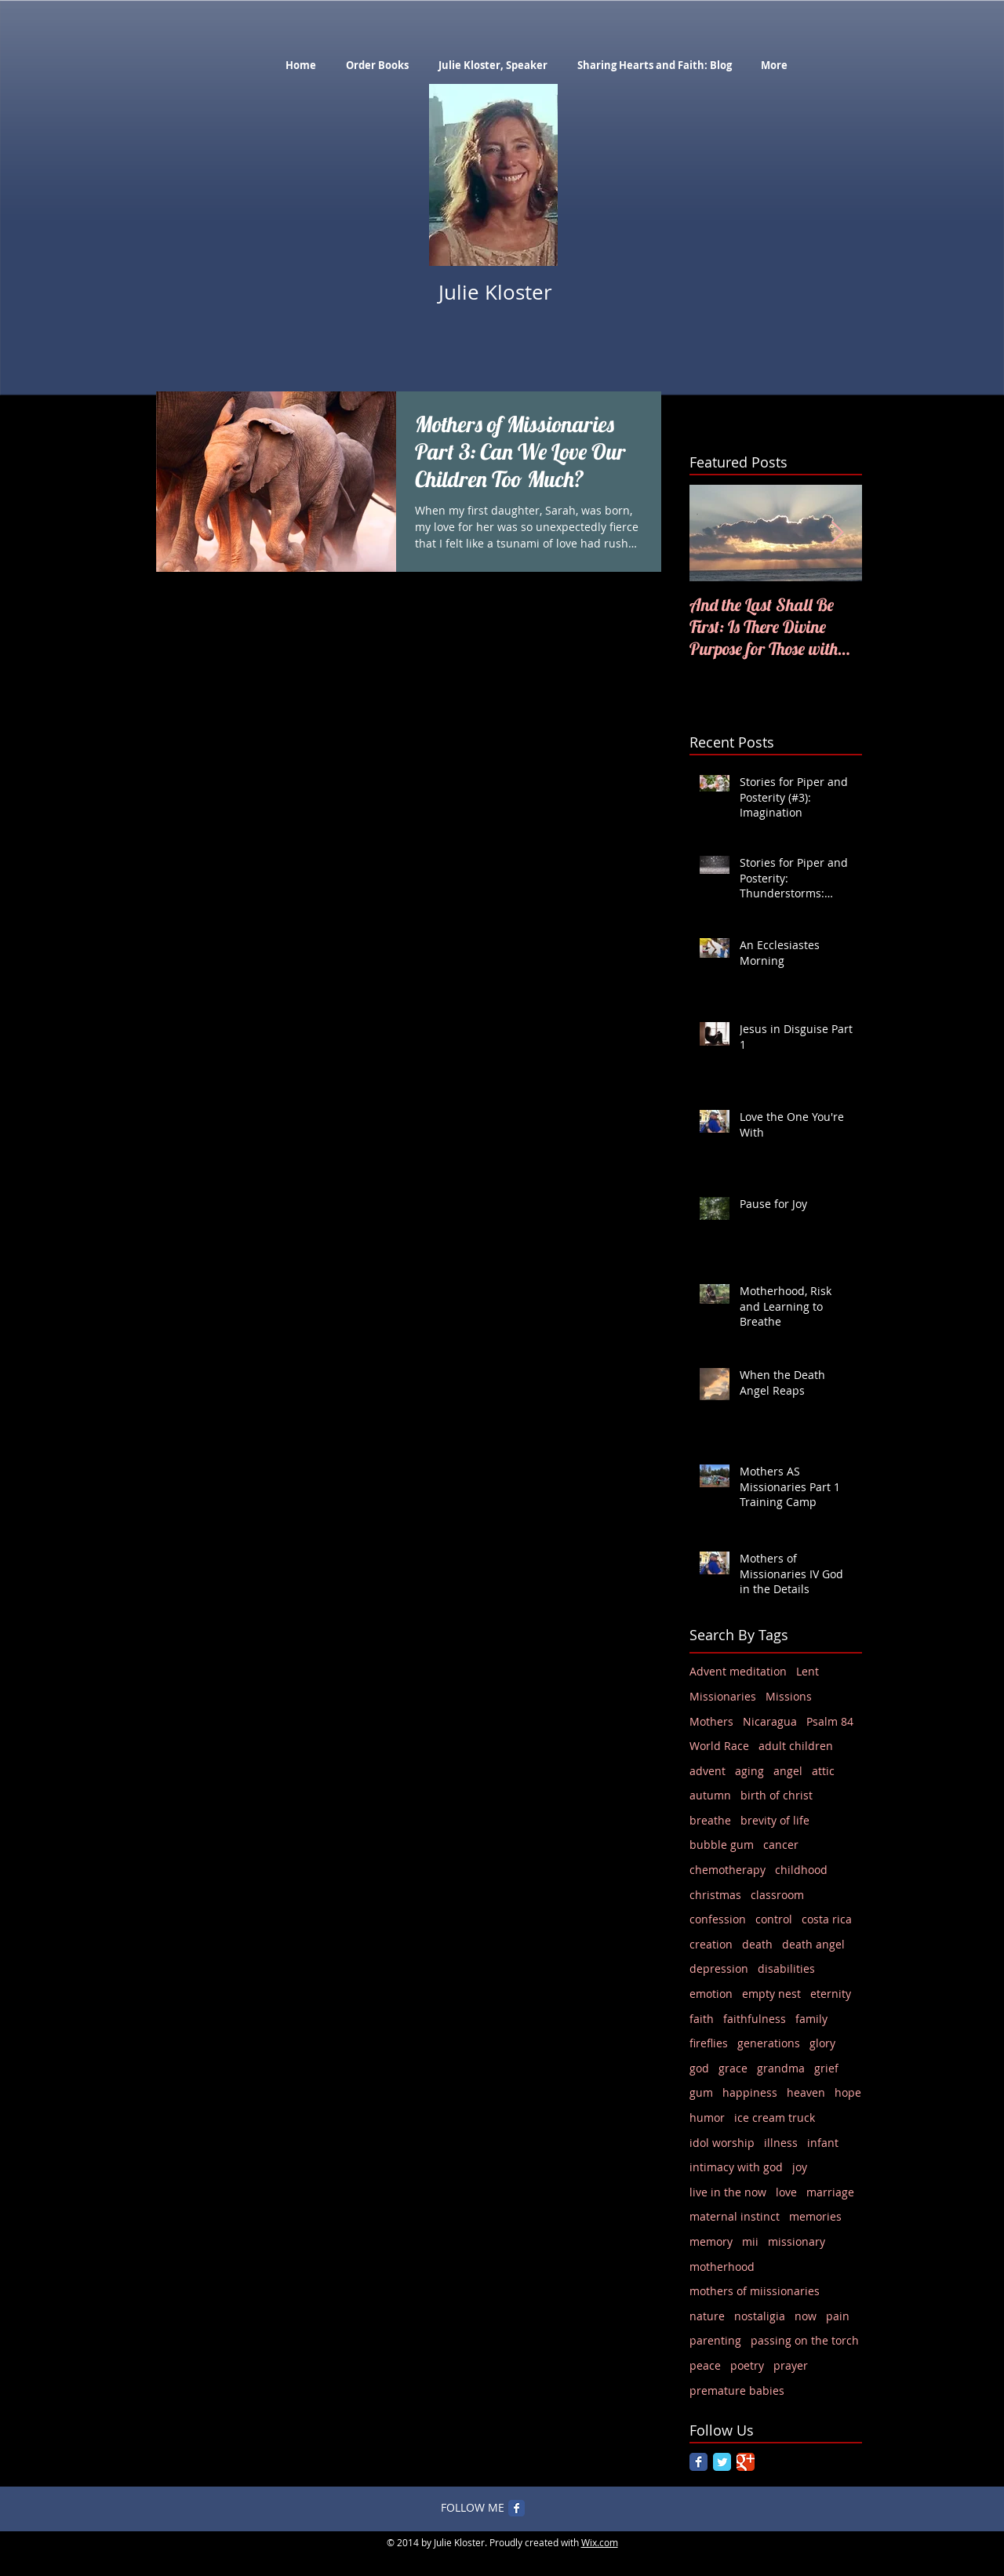  What do you see at coordinates (795, 1745) in the screenshot?
I see `adult children` at bounding box center [795, 1745].